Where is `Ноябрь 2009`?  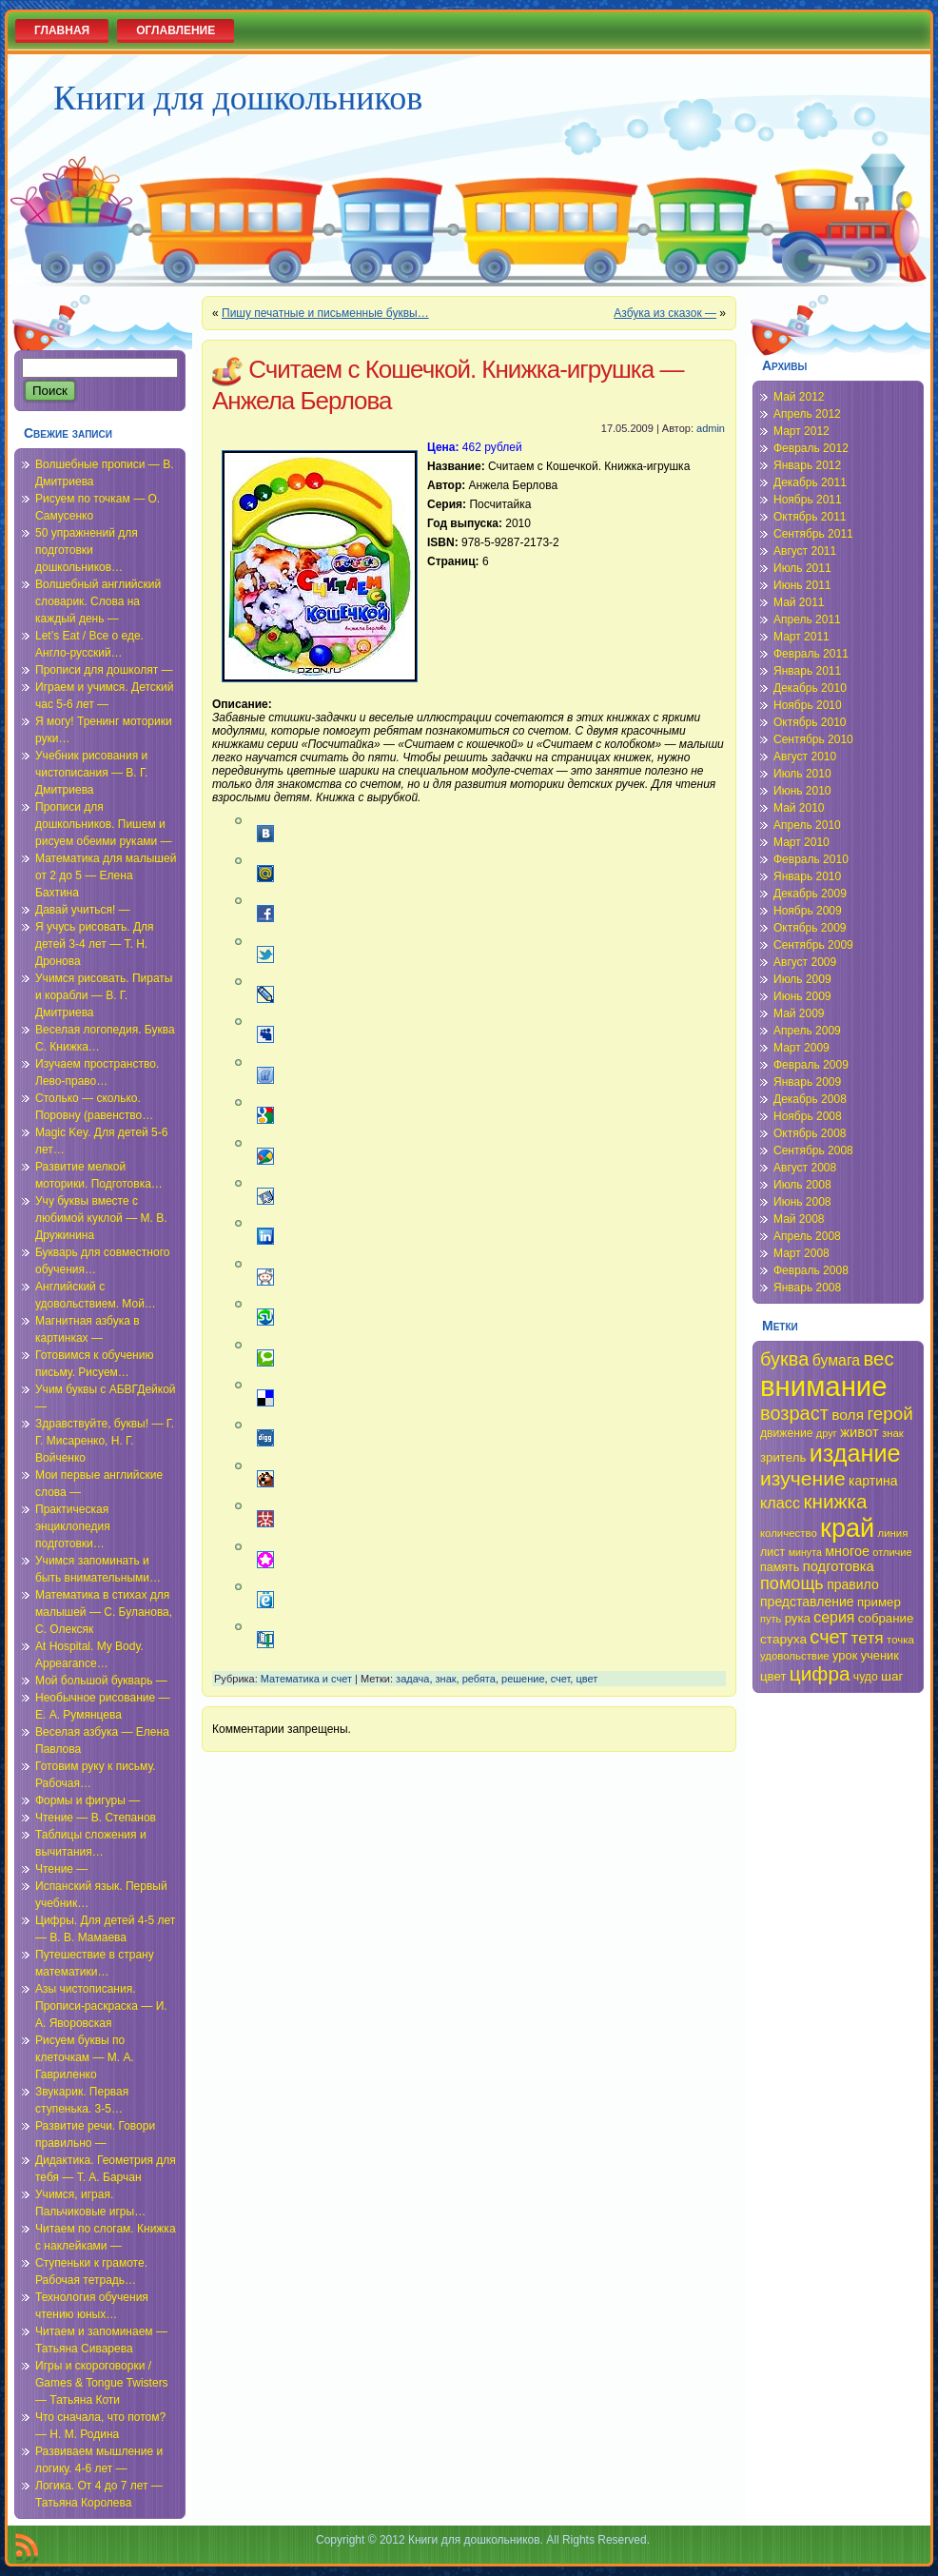
Ноябрь 2009 is located at coordinates (807, 910).